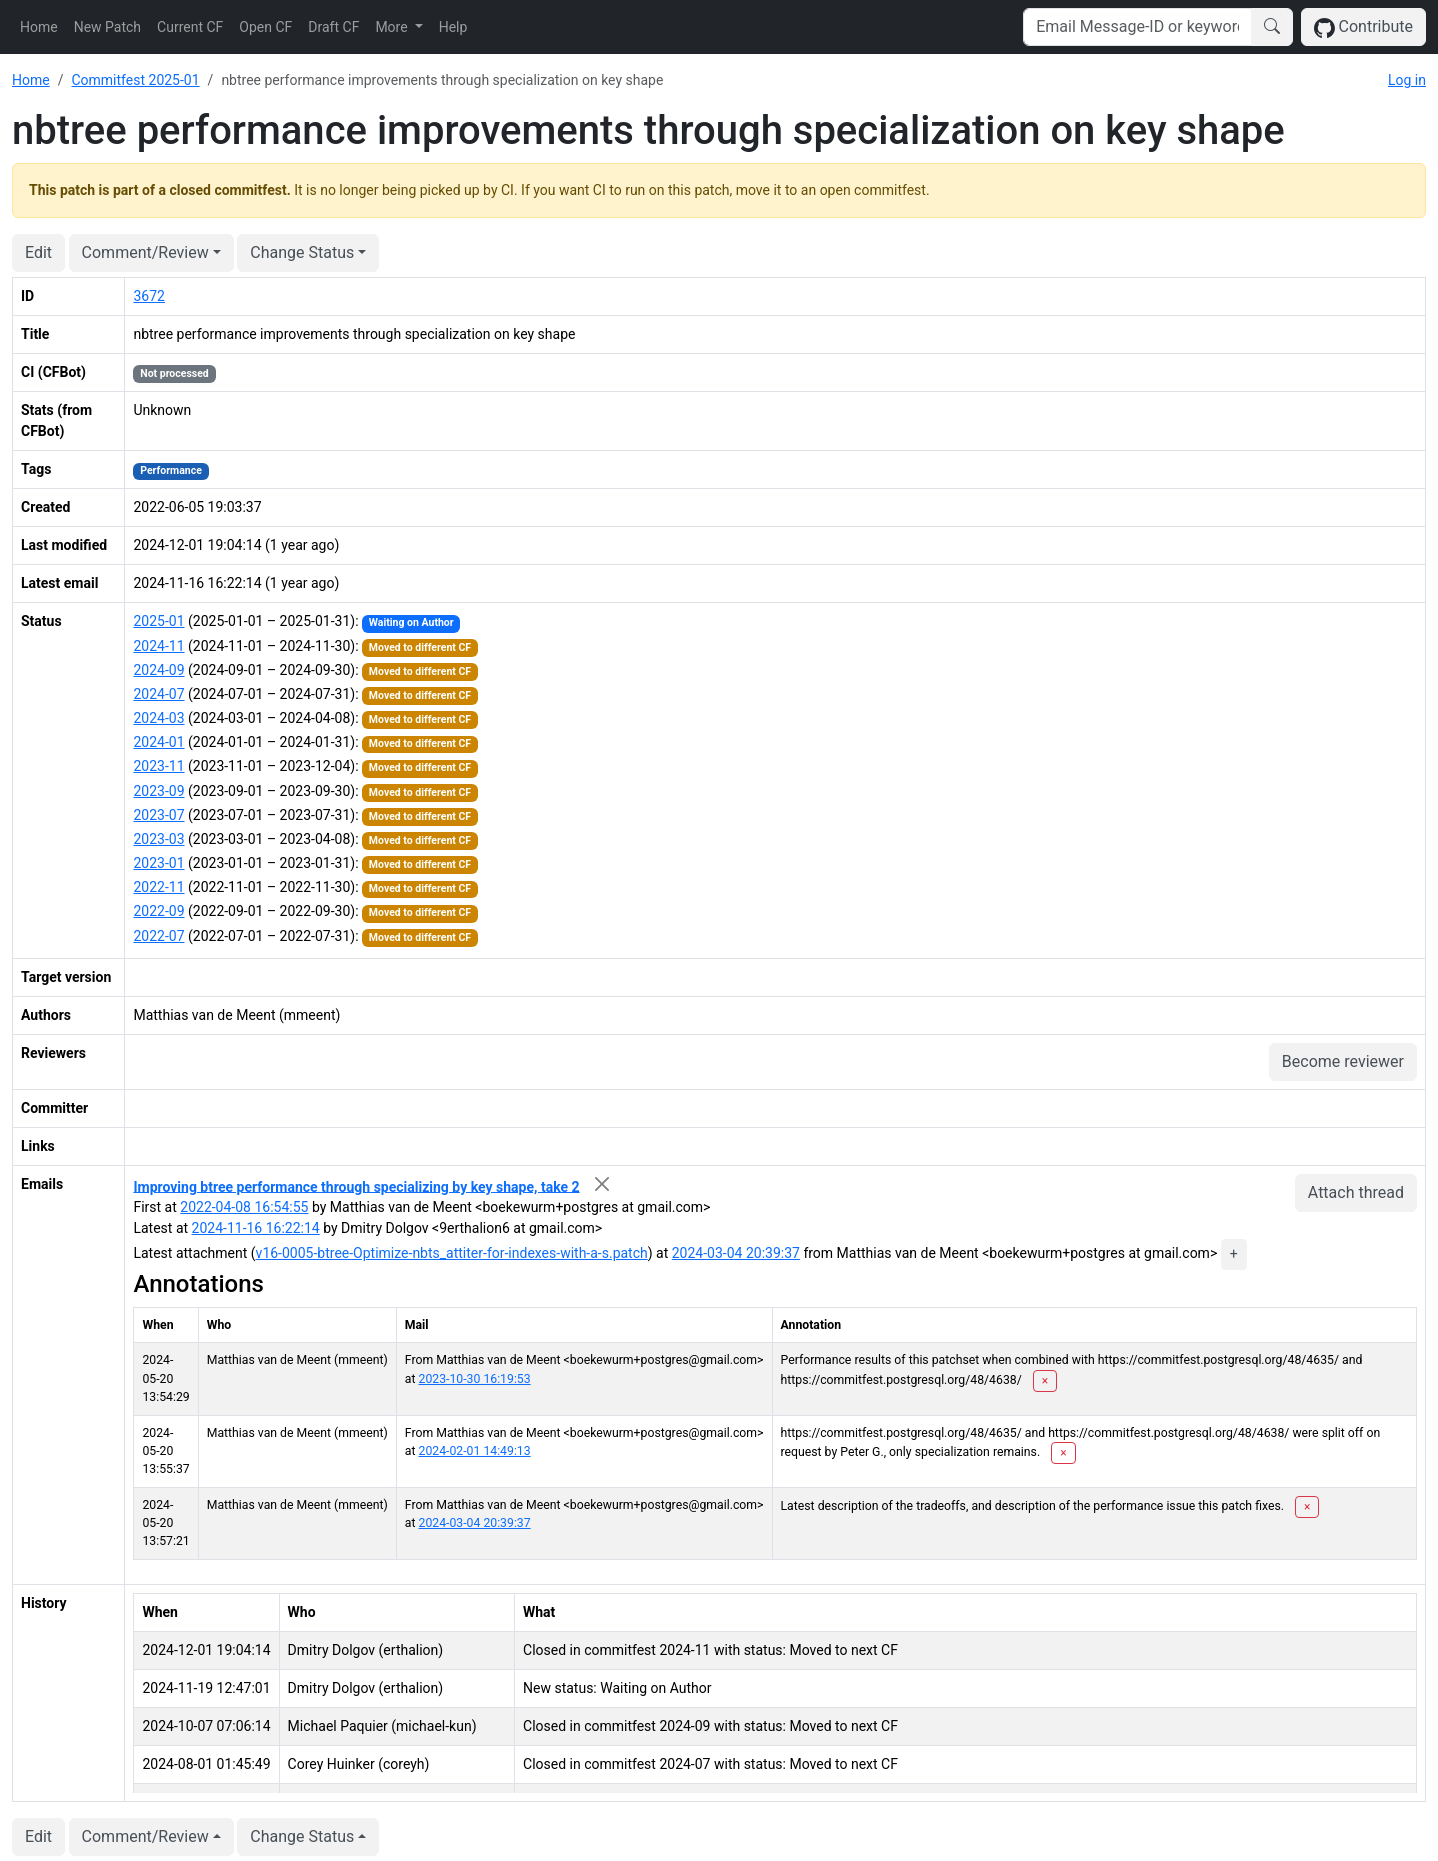 The height and width of the screenshot is (1861, 1438). What do you see at coordinates (265, 27) in the screenshot?
I see `Open CF` at bounding box center [265, 27].